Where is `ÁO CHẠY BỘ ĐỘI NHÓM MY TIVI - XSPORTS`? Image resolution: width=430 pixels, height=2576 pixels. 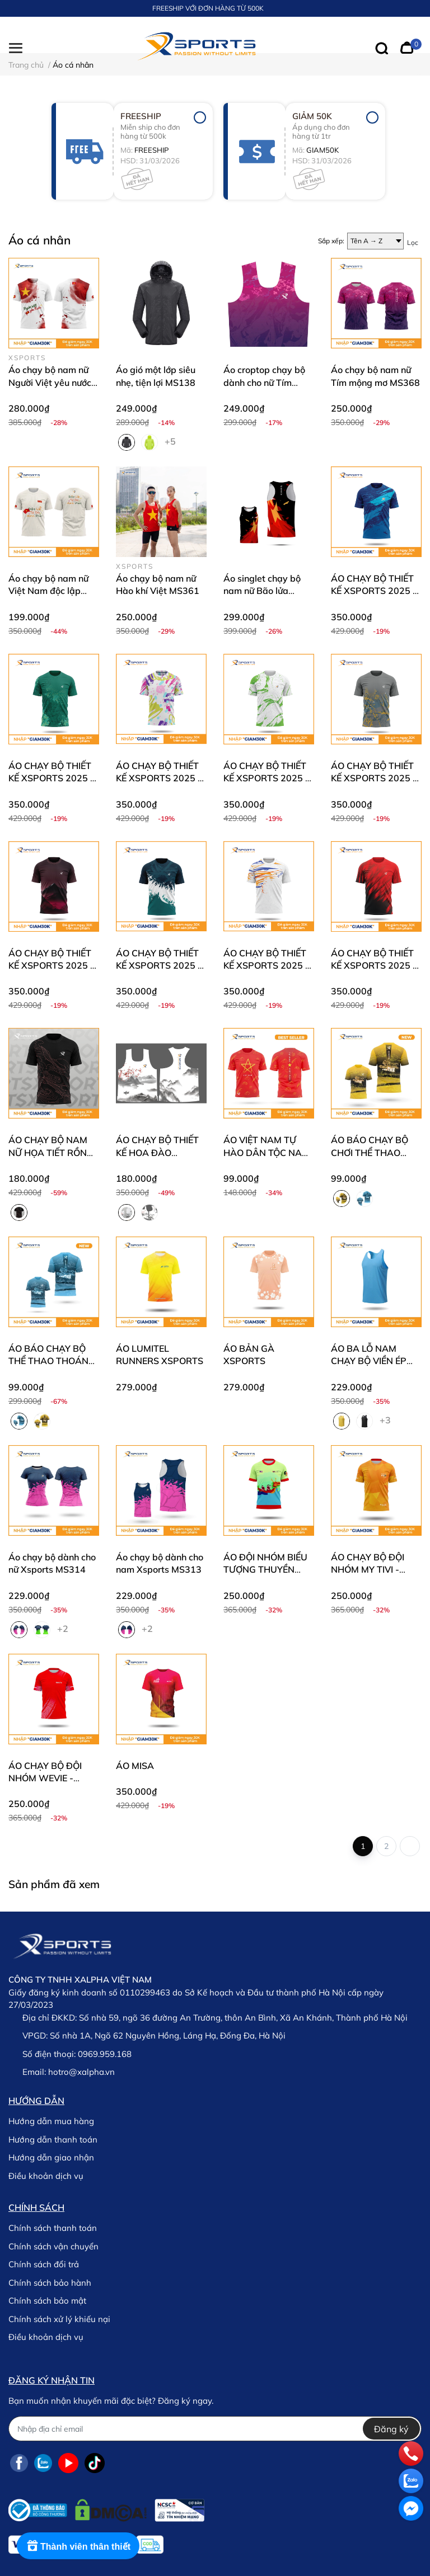 ÁO CHẠY BỘ ĐỘI NHÓM MY TIVI - XSPORTS is located at coordinates (367, 1569).